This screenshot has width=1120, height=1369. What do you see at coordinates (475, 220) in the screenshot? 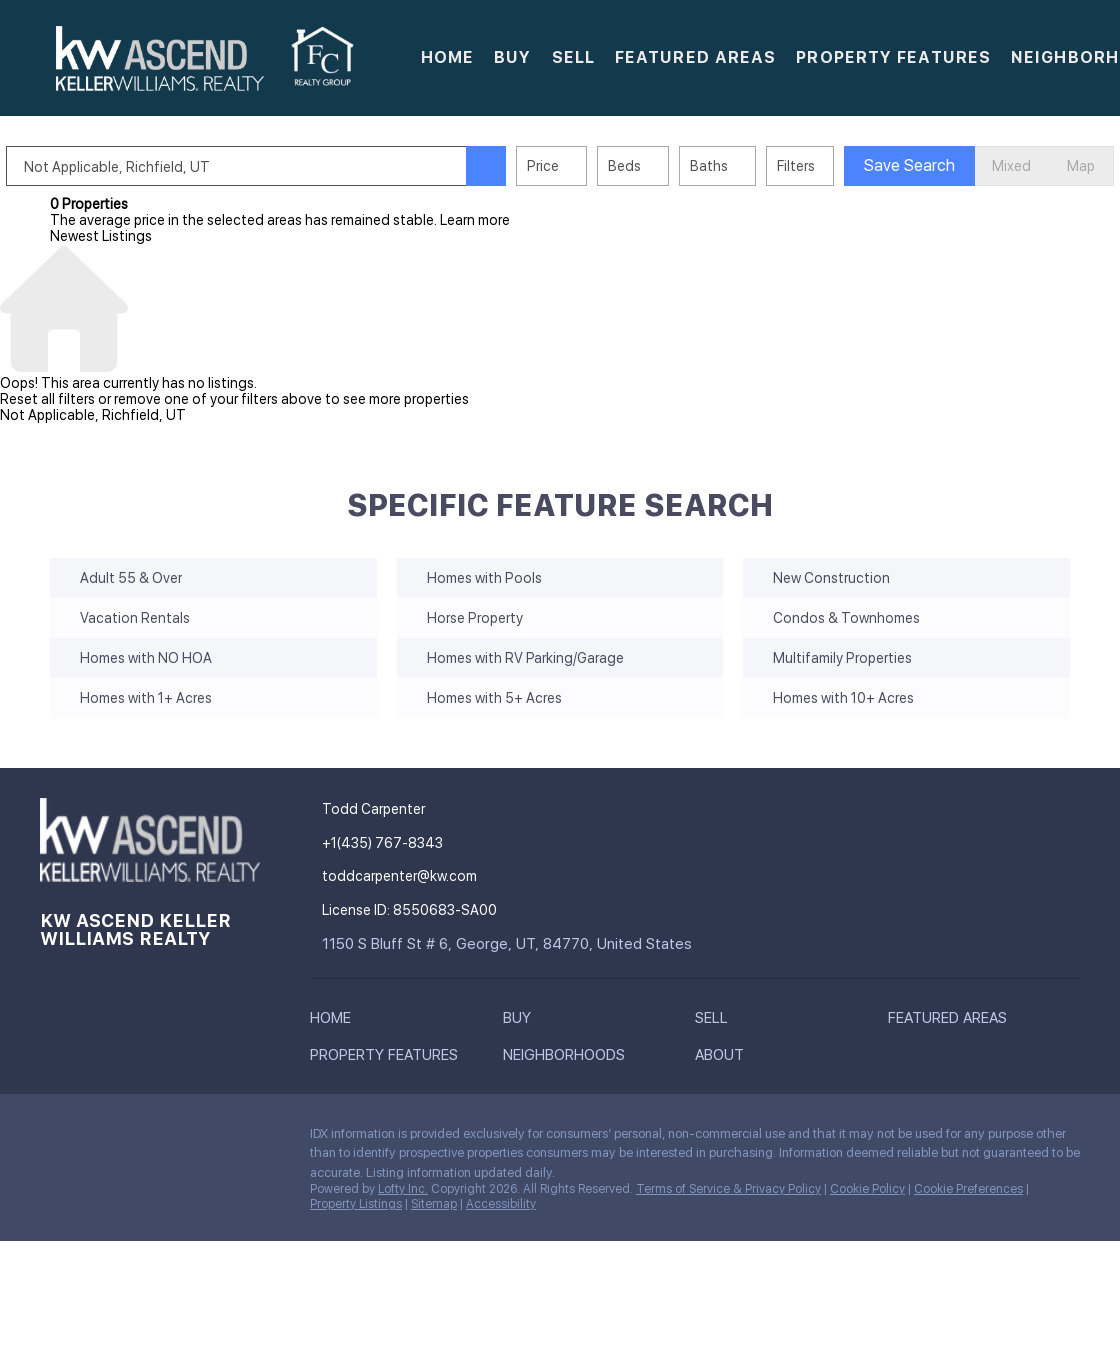
I see `Learn more` at bounding box center [475, 220].